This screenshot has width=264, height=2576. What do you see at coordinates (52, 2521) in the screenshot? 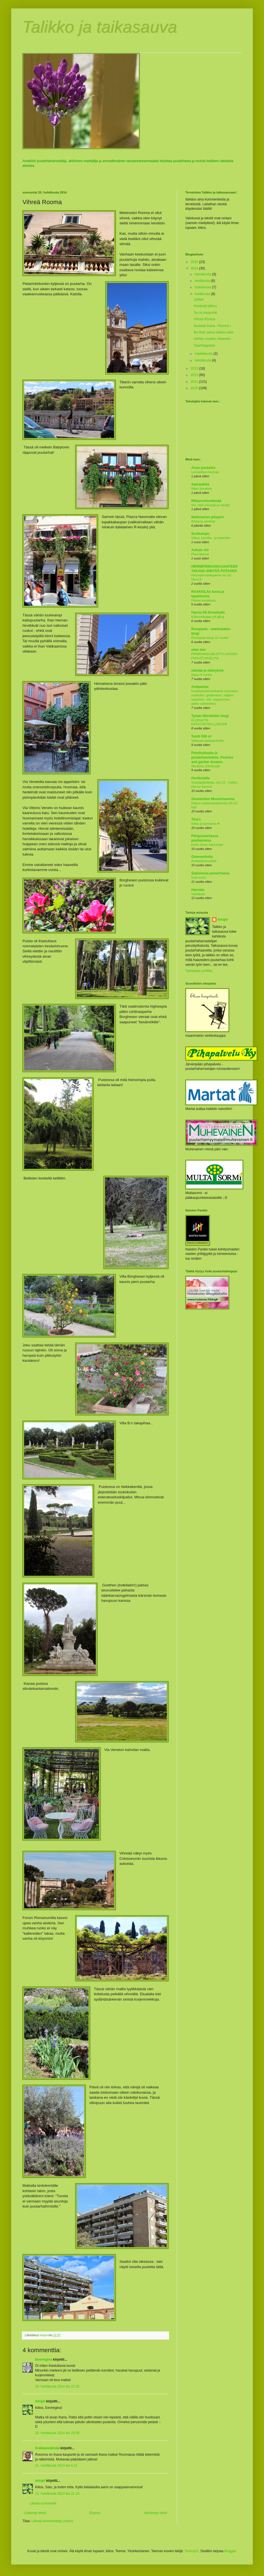
I see `Lähetä kommentteja (Atom)` at bounding box center [52, 2521].